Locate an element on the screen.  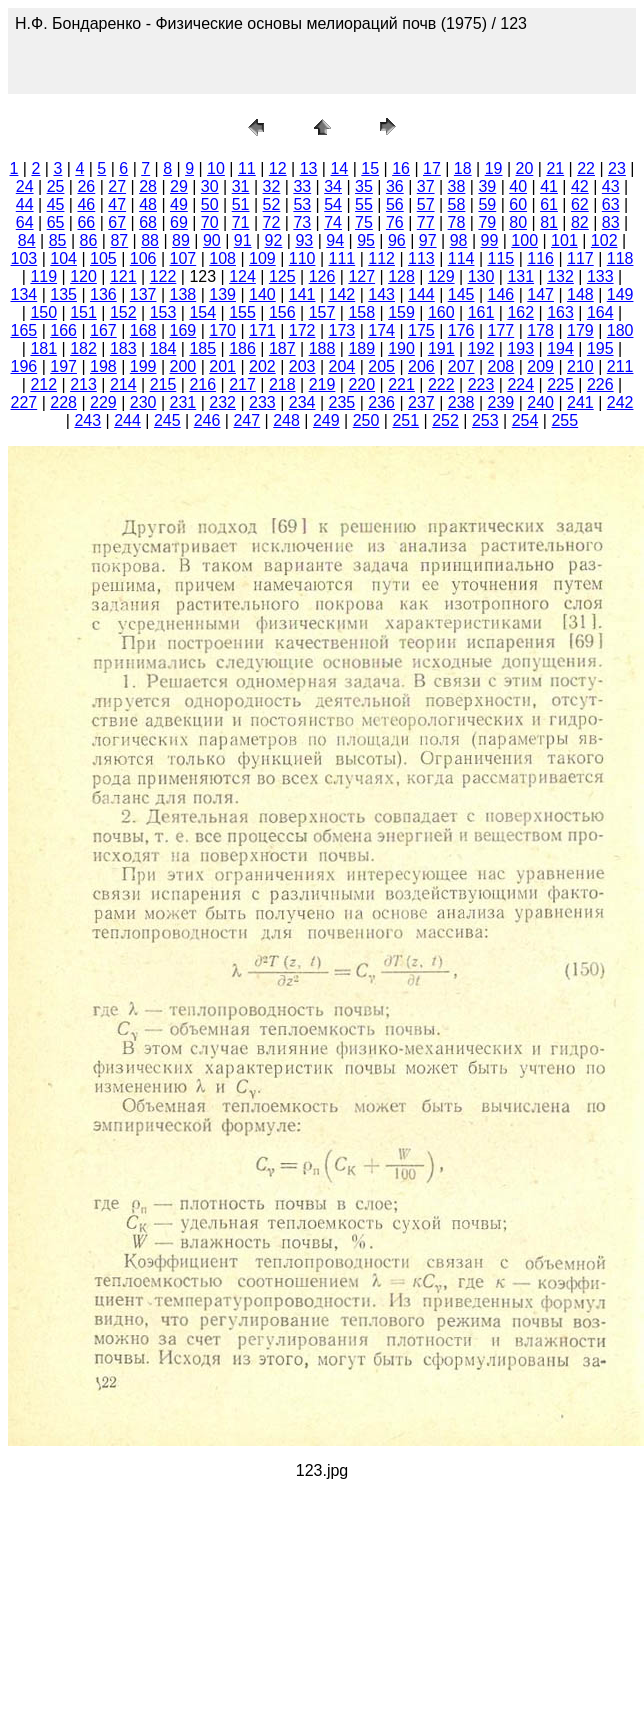
223 is located at coordinates (481, 384).